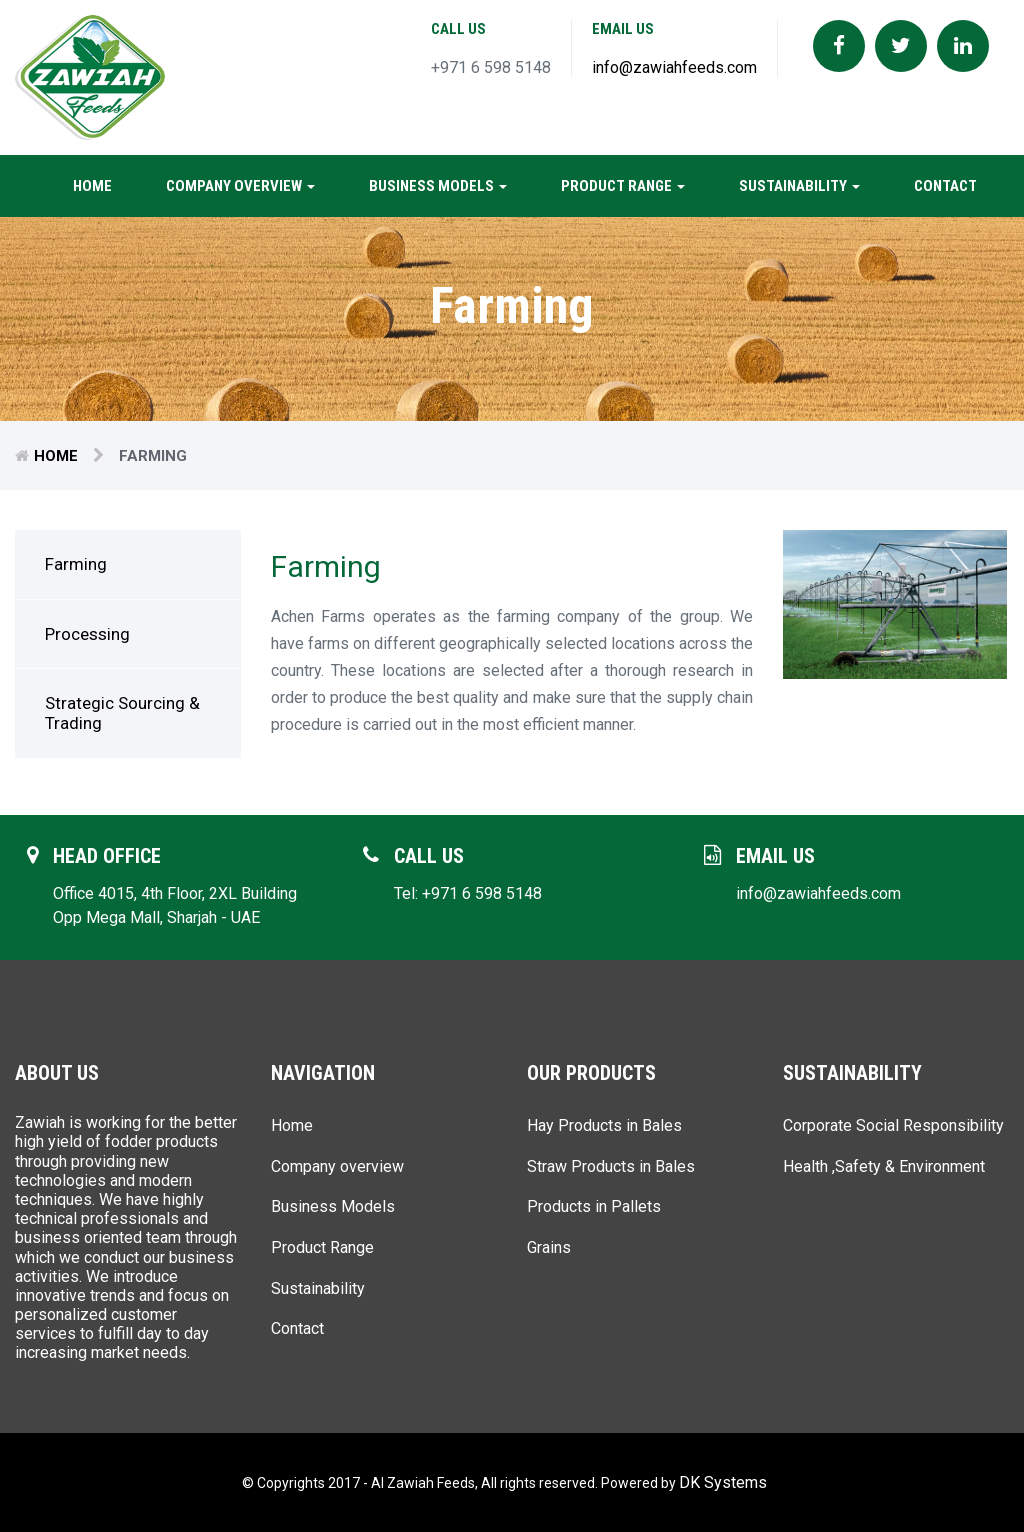 The width and height of the screenshot is (1024, 1532). I want to click on Strategic Sourcing & Trading, so click(122, 713).